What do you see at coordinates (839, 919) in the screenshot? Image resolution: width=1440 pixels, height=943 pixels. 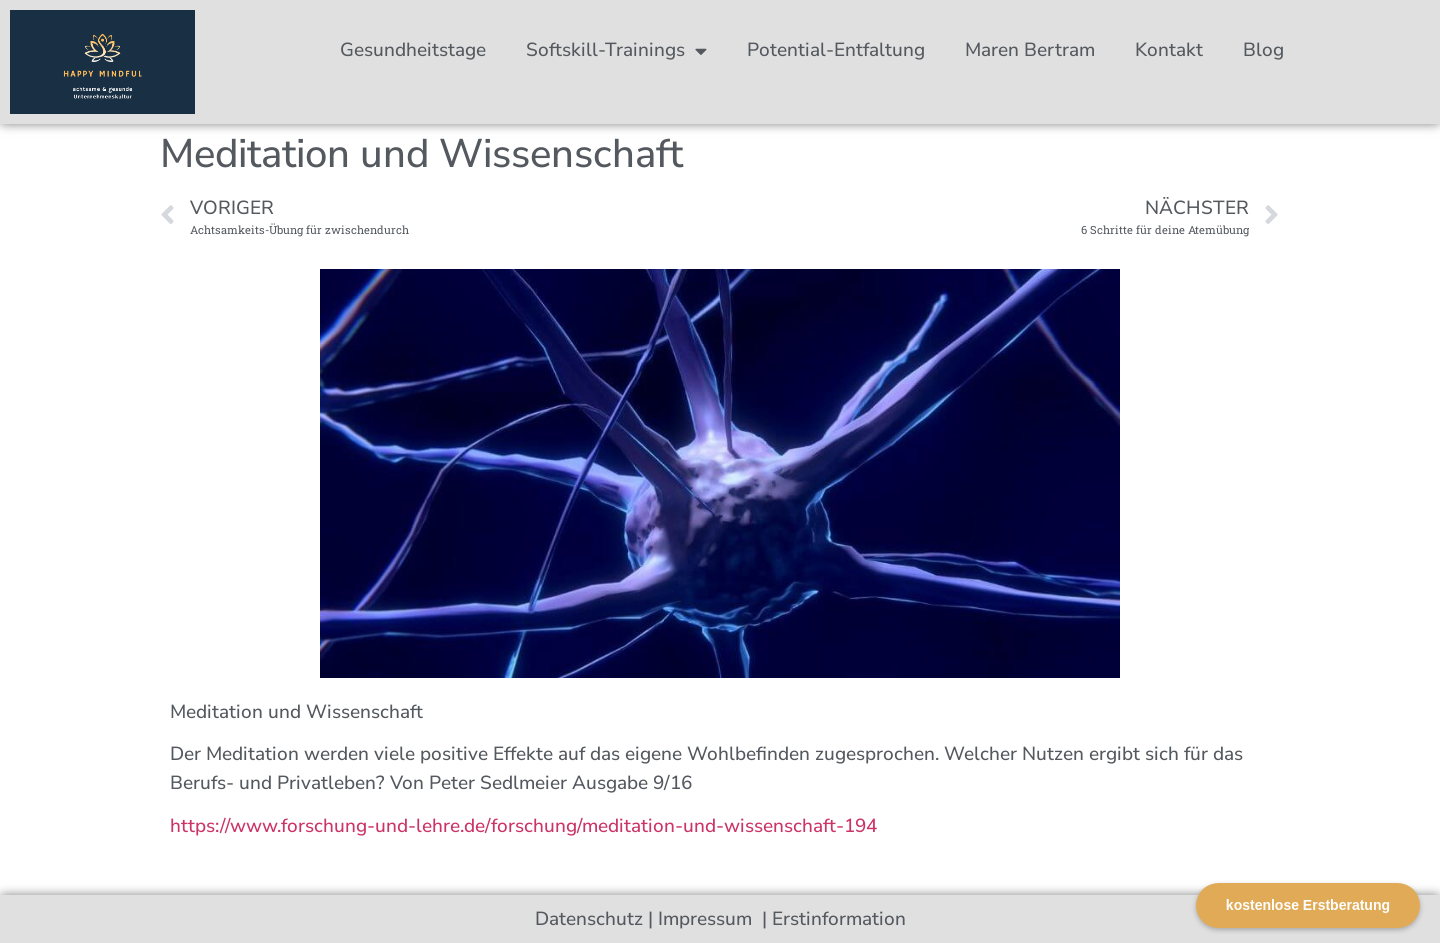 I see `Erstinformation` at bounding box center [839, 919].